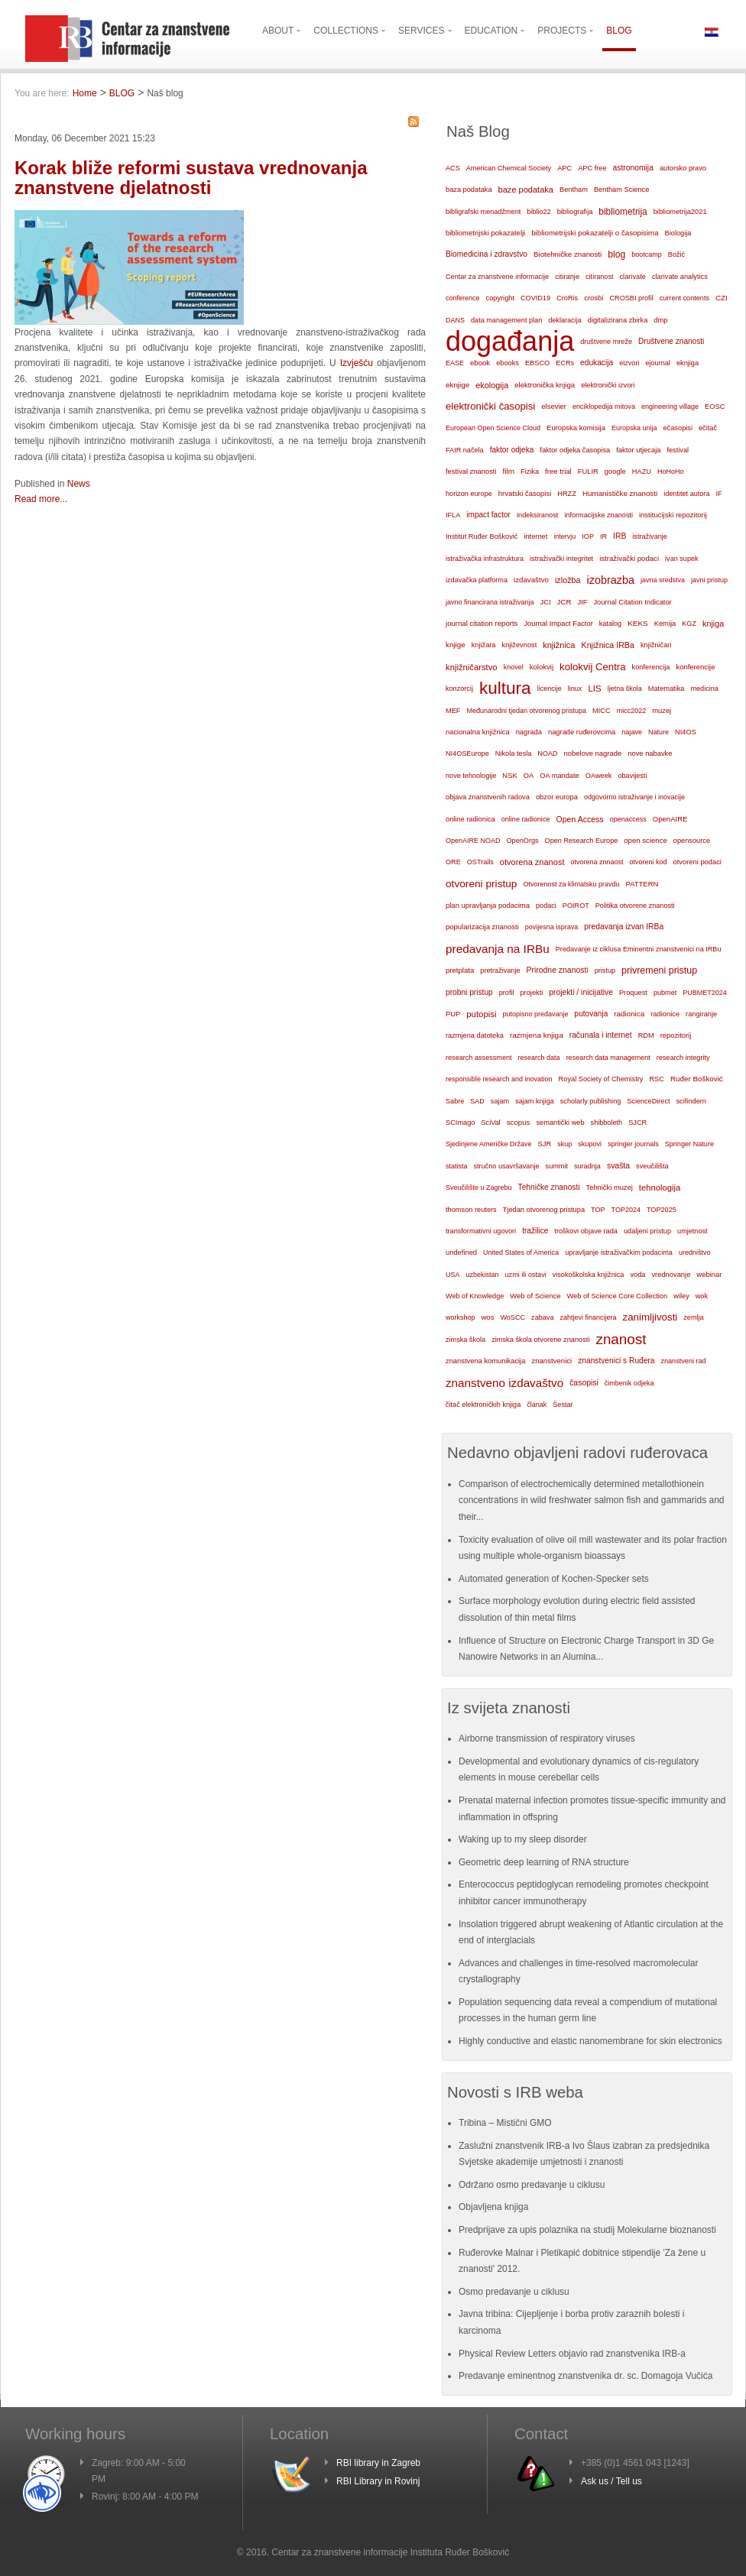  Describe the element at coordinates (509, 775) in the screenshot. I see `NSK` at that location.